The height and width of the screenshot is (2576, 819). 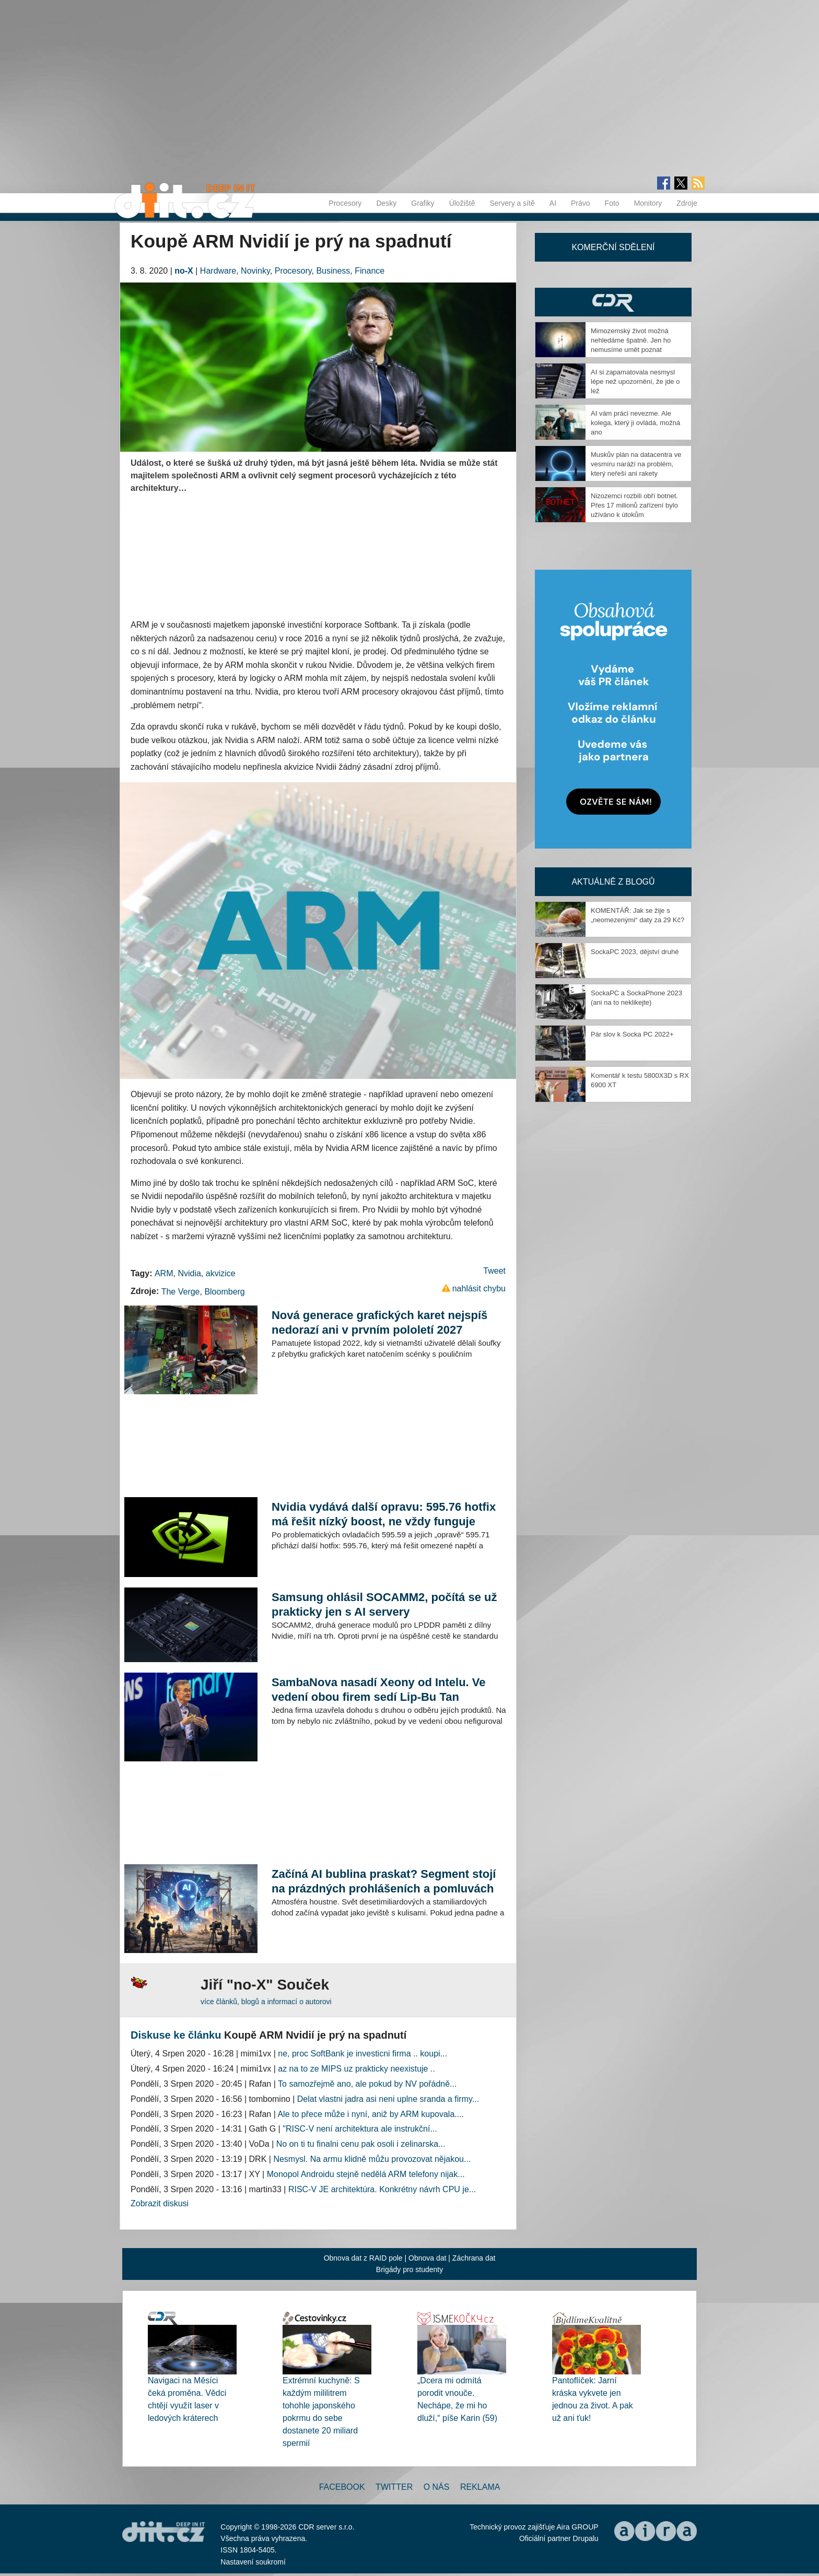 I want to click on Grafiky, so click(x=422, y=203).